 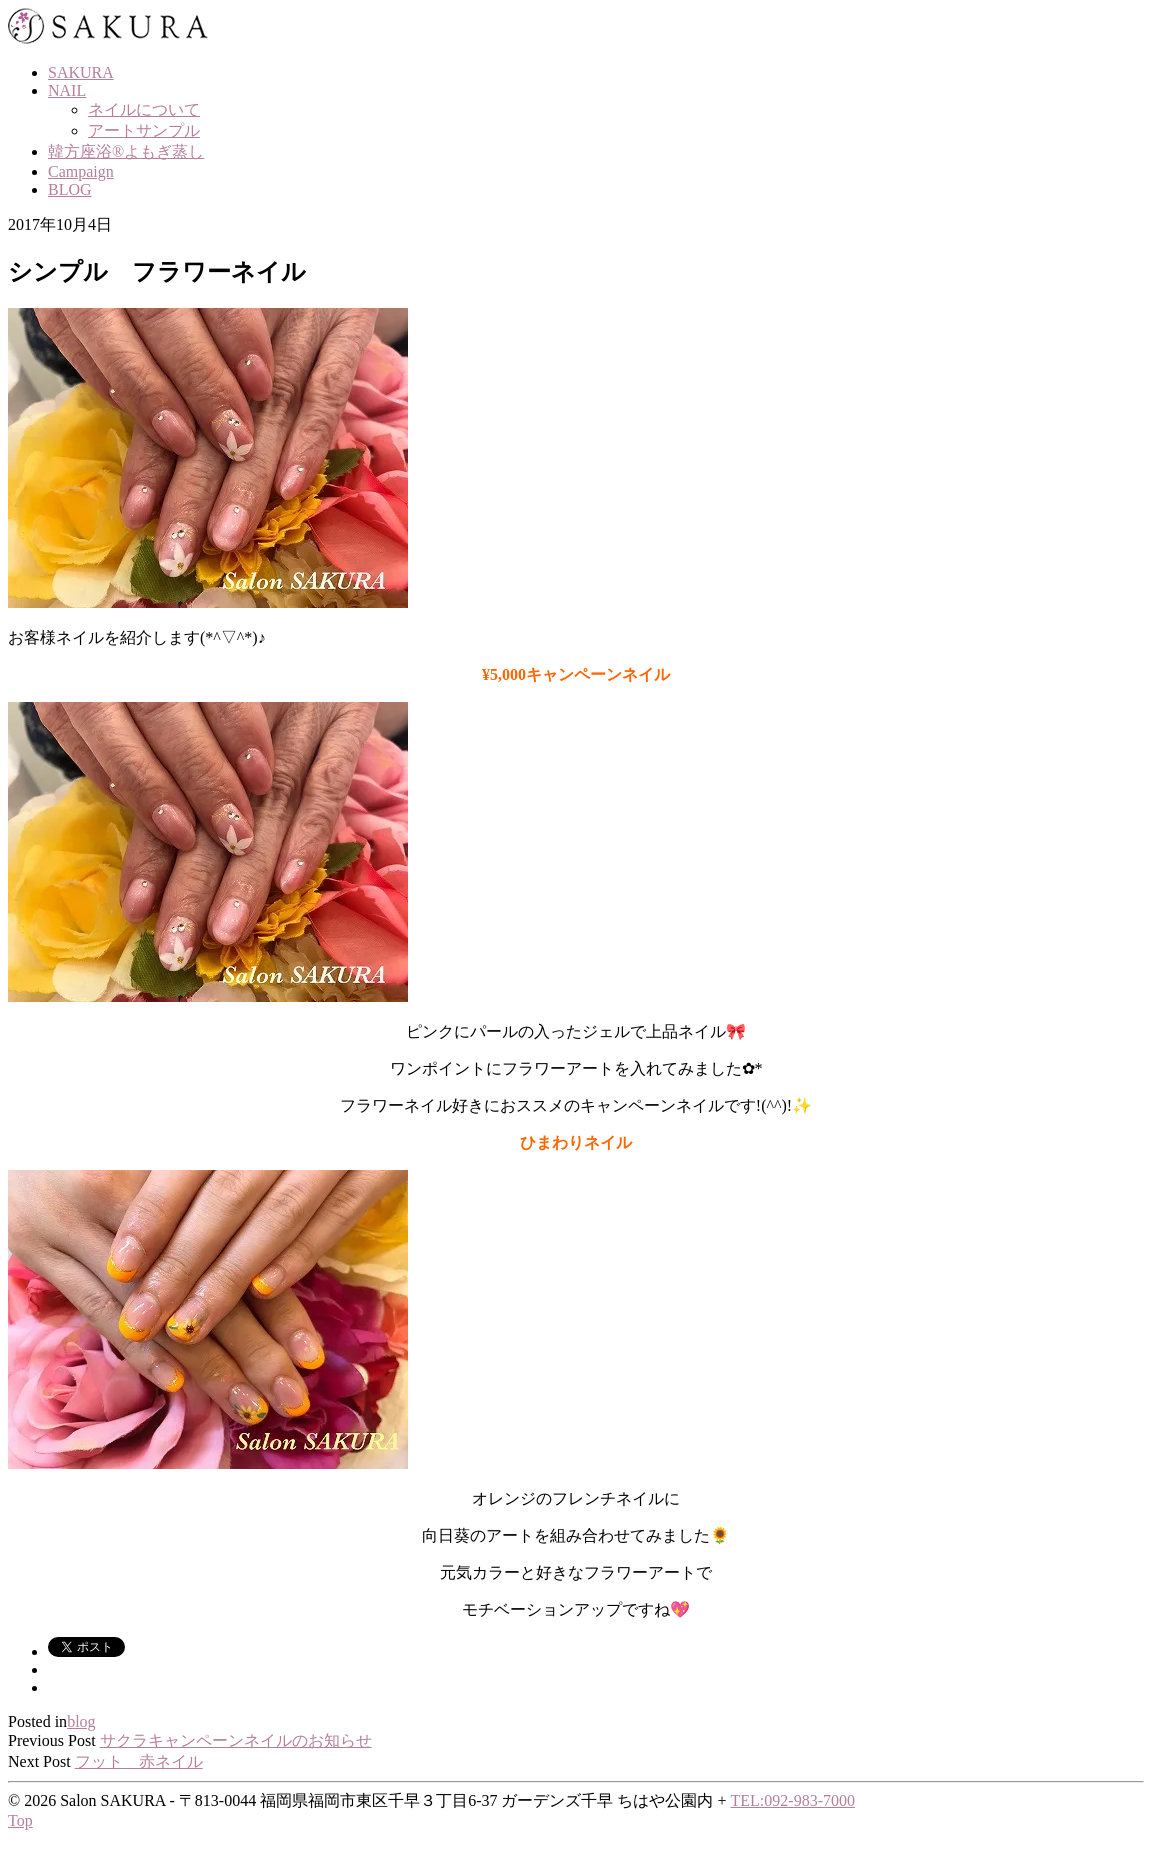 I want to click on TEL:092-983-7000, so click(x=793, y=1800).